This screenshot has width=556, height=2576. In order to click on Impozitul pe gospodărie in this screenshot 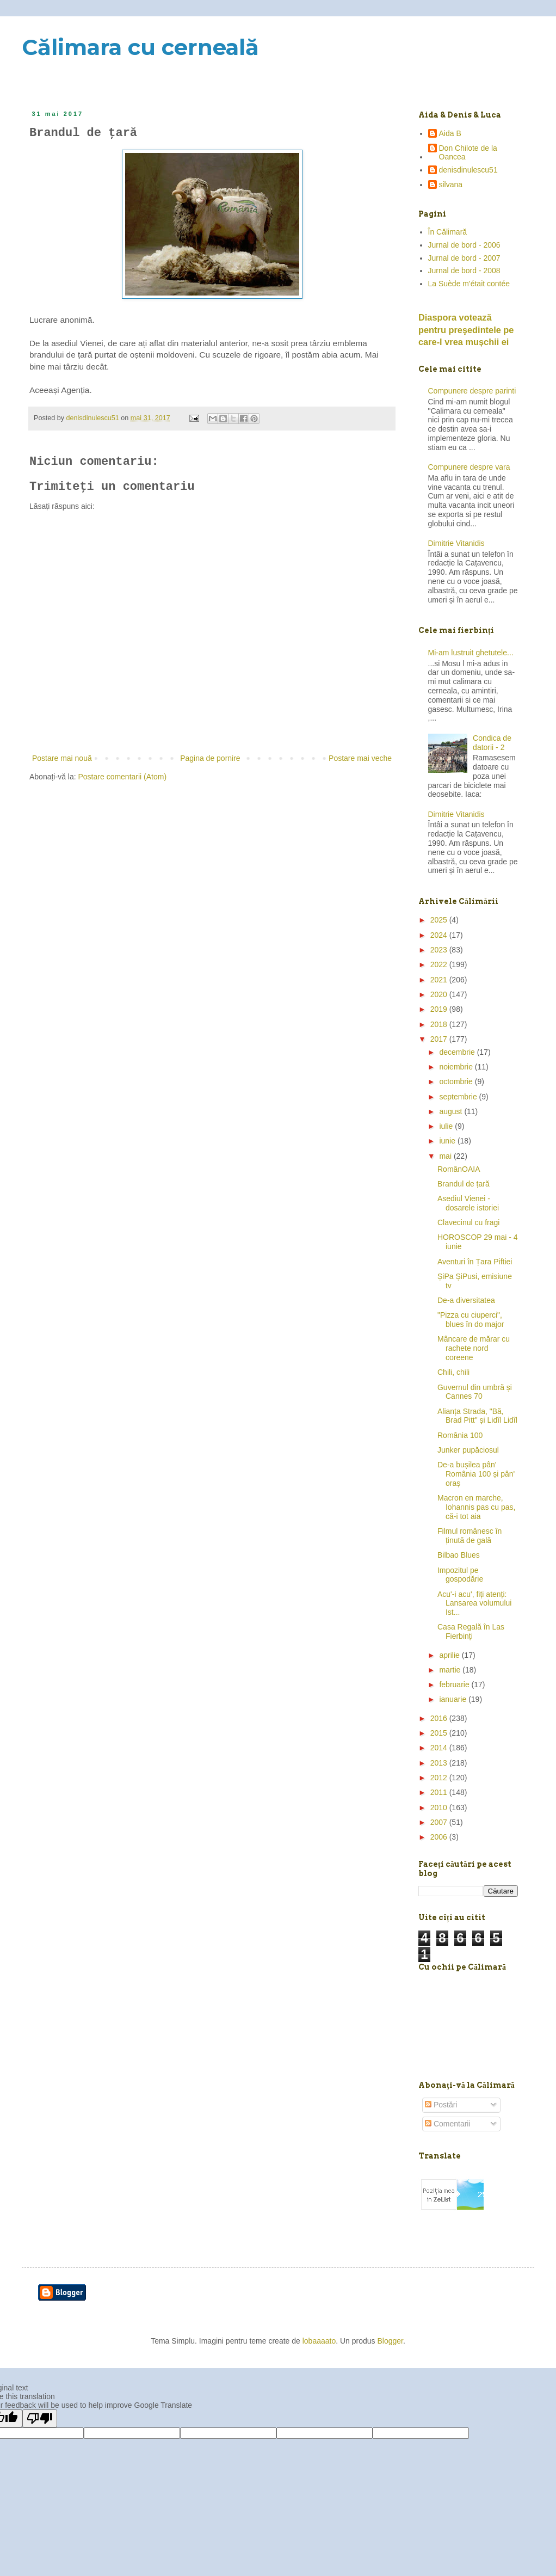, I will do `click(460, 1575)`.